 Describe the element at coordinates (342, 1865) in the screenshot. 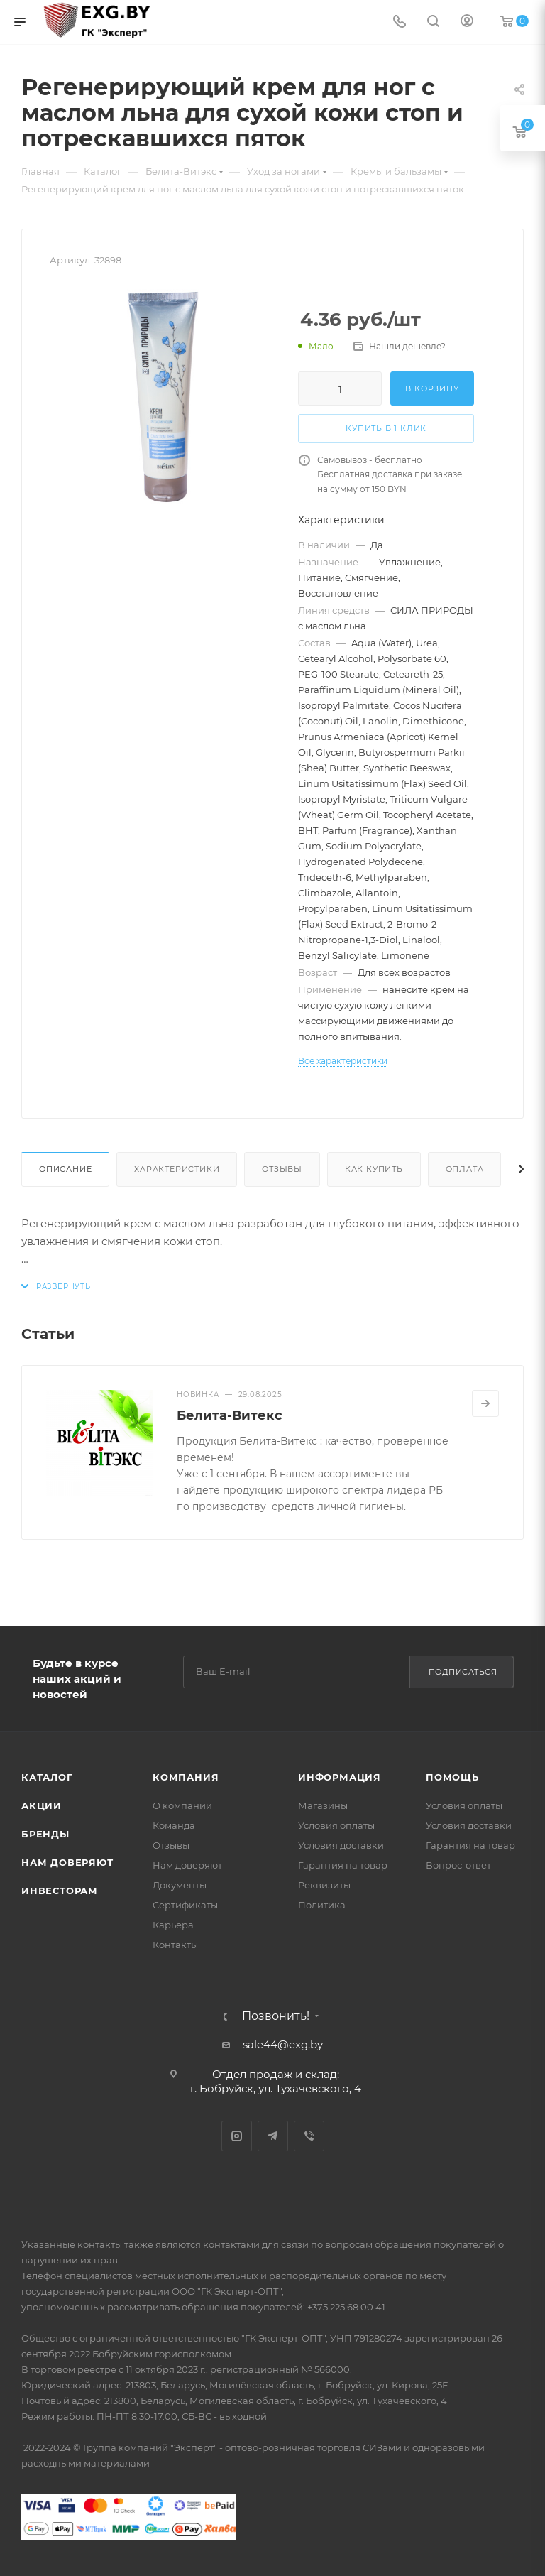

I see `Гарантия на товар` at that location.